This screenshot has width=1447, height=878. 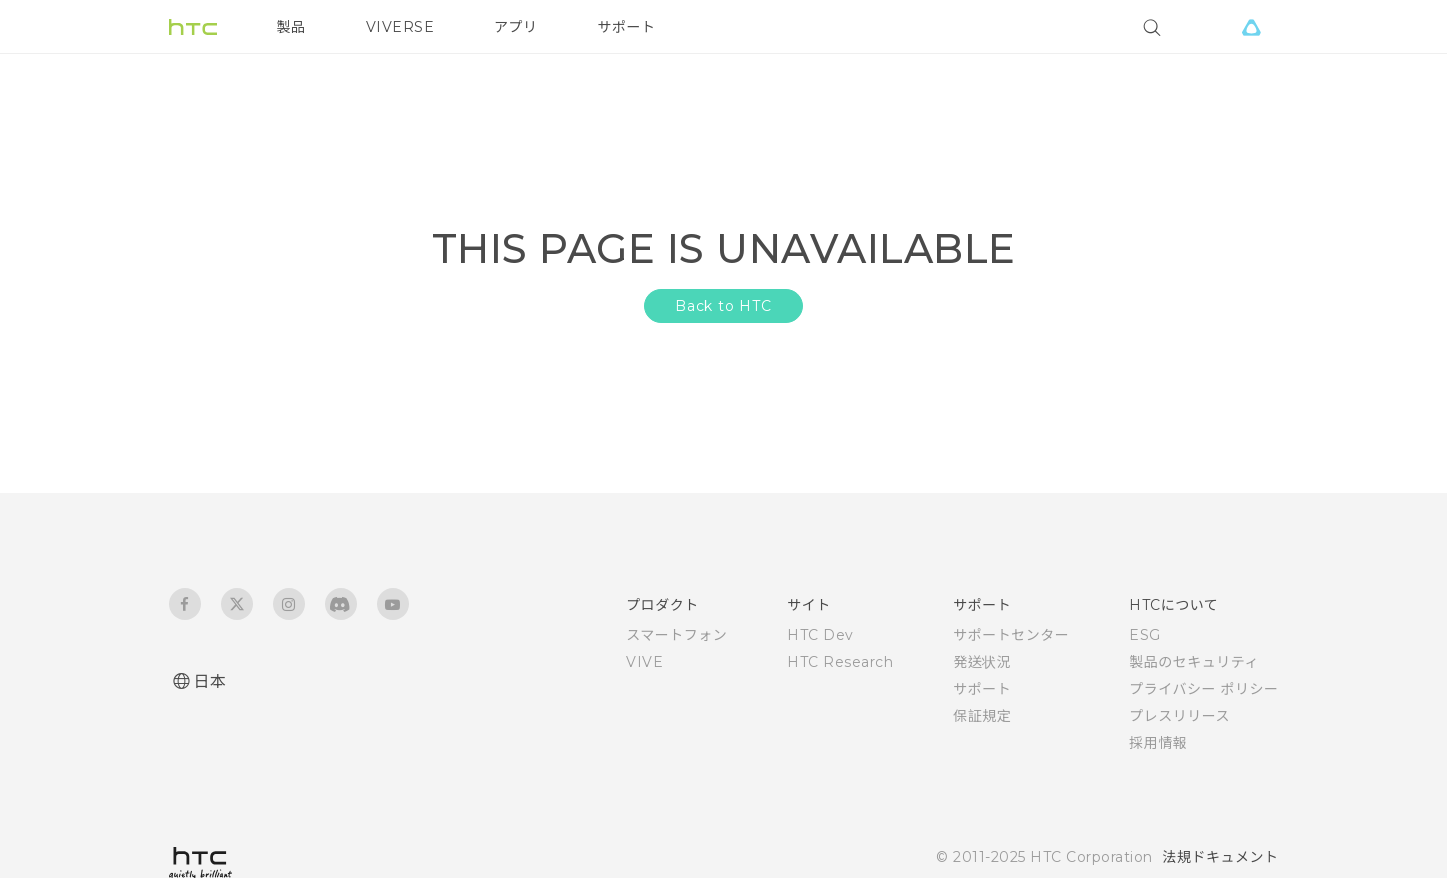 What do you see at coordinates (210, 681) in the screenshot?
I see `日本` at bounding box center [210, 681].